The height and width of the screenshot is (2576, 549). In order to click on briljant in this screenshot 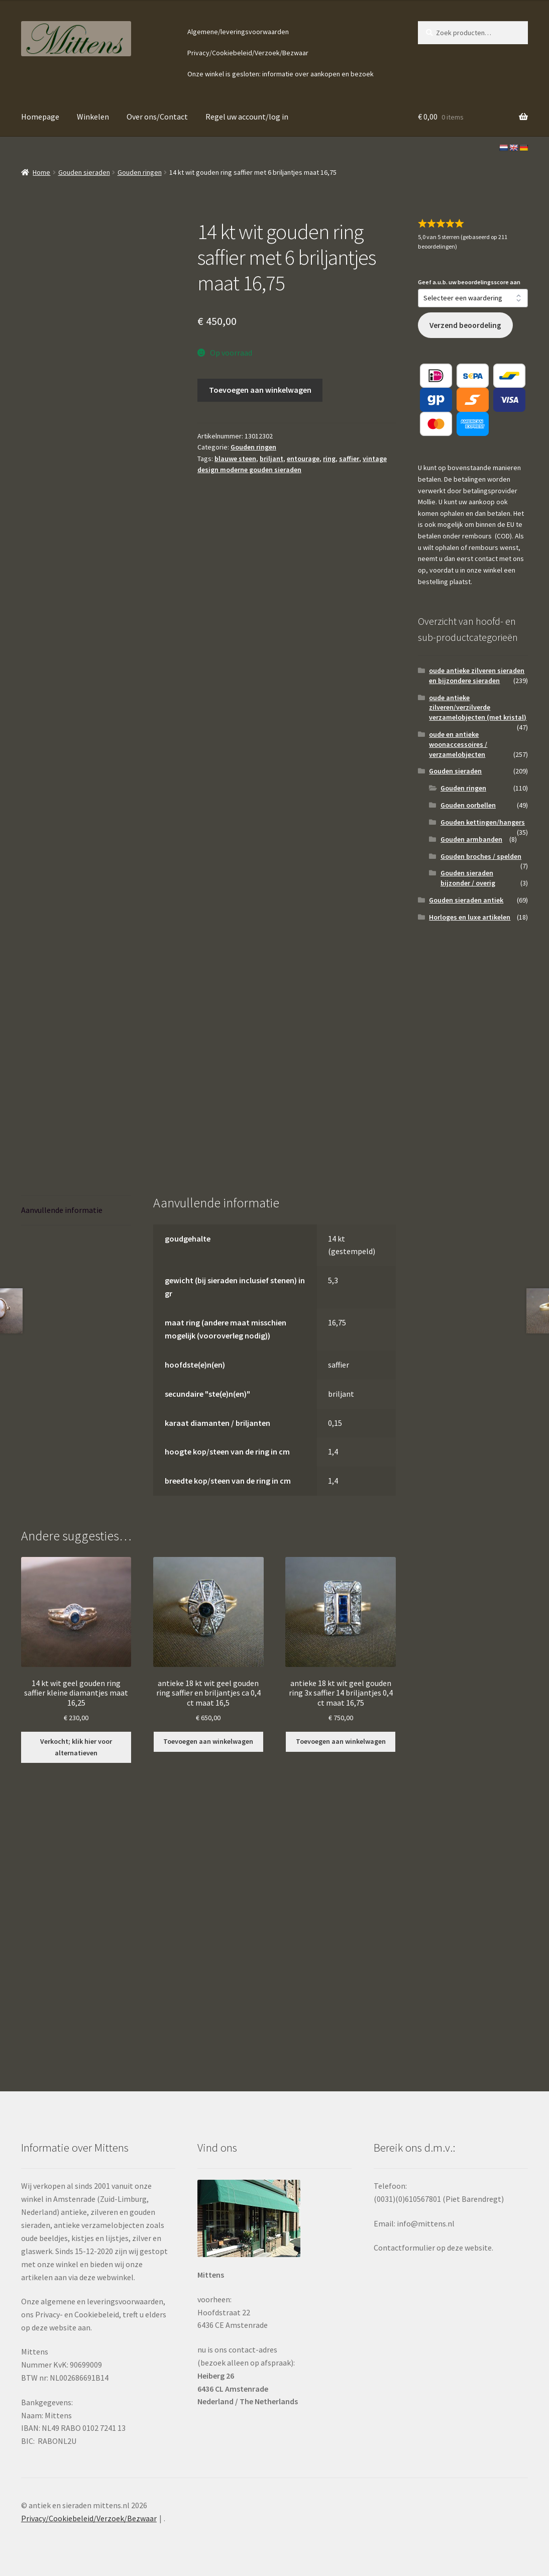, I will do `click(271, 458)`.